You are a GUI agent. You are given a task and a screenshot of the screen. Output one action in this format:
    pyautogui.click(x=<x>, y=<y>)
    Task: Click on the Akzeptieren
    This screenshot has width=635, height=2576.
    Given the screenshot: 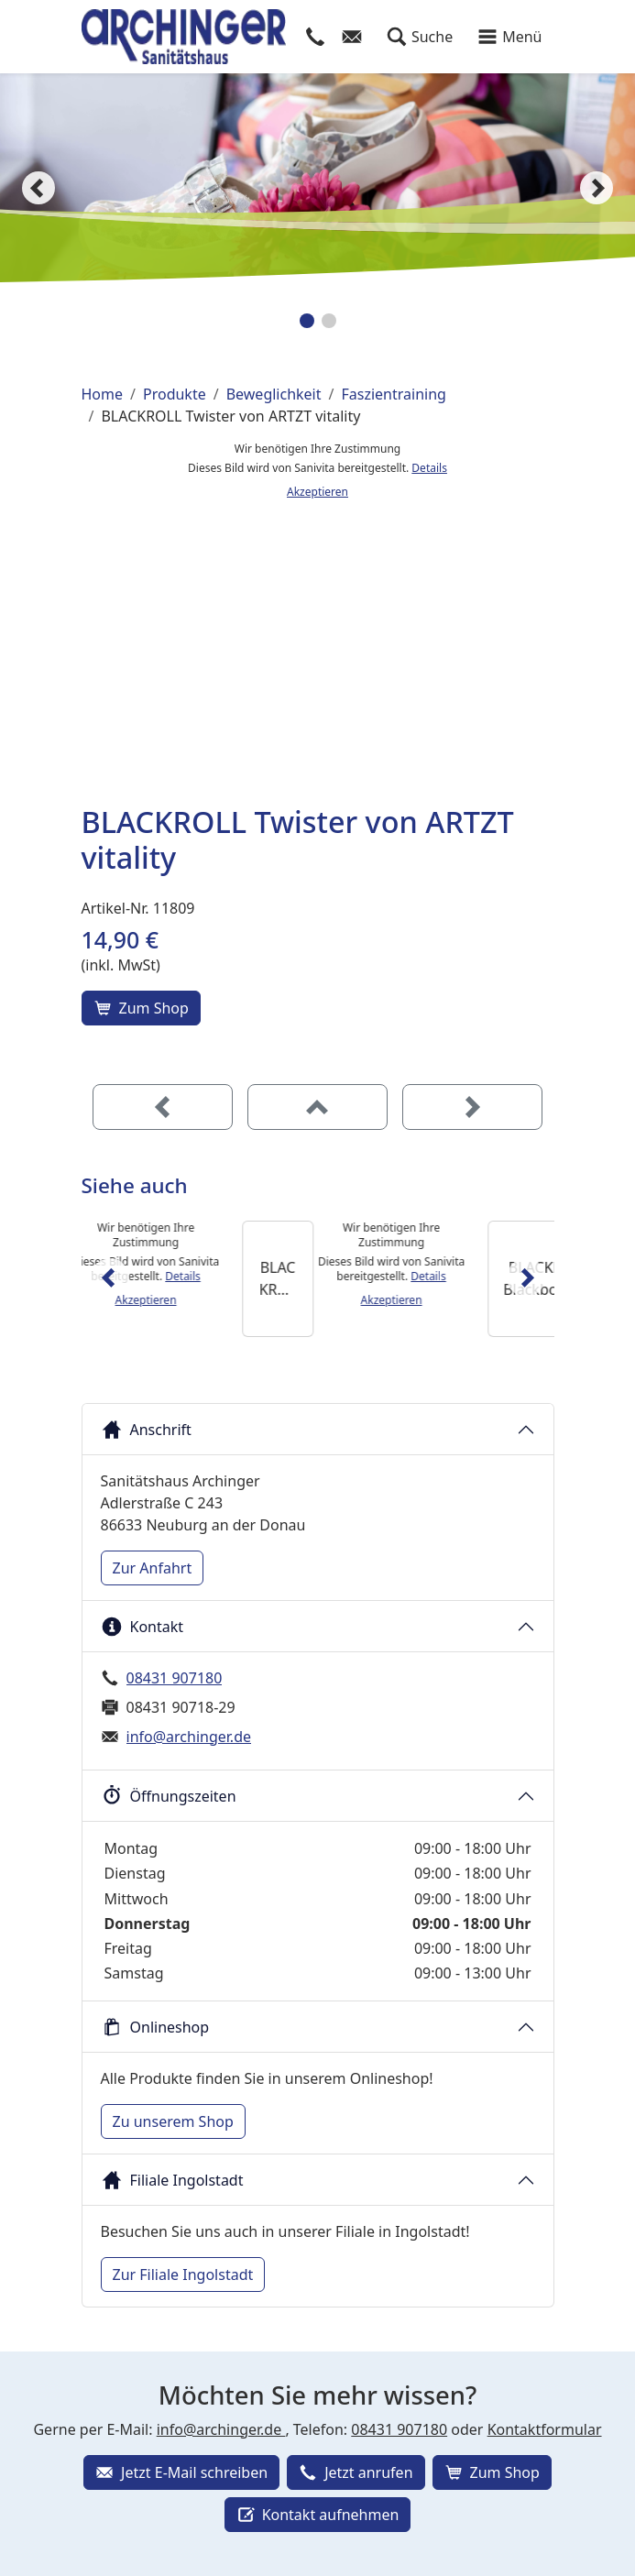 What is the action you would take?
    pyautogui.click(x=317, y=491)
    